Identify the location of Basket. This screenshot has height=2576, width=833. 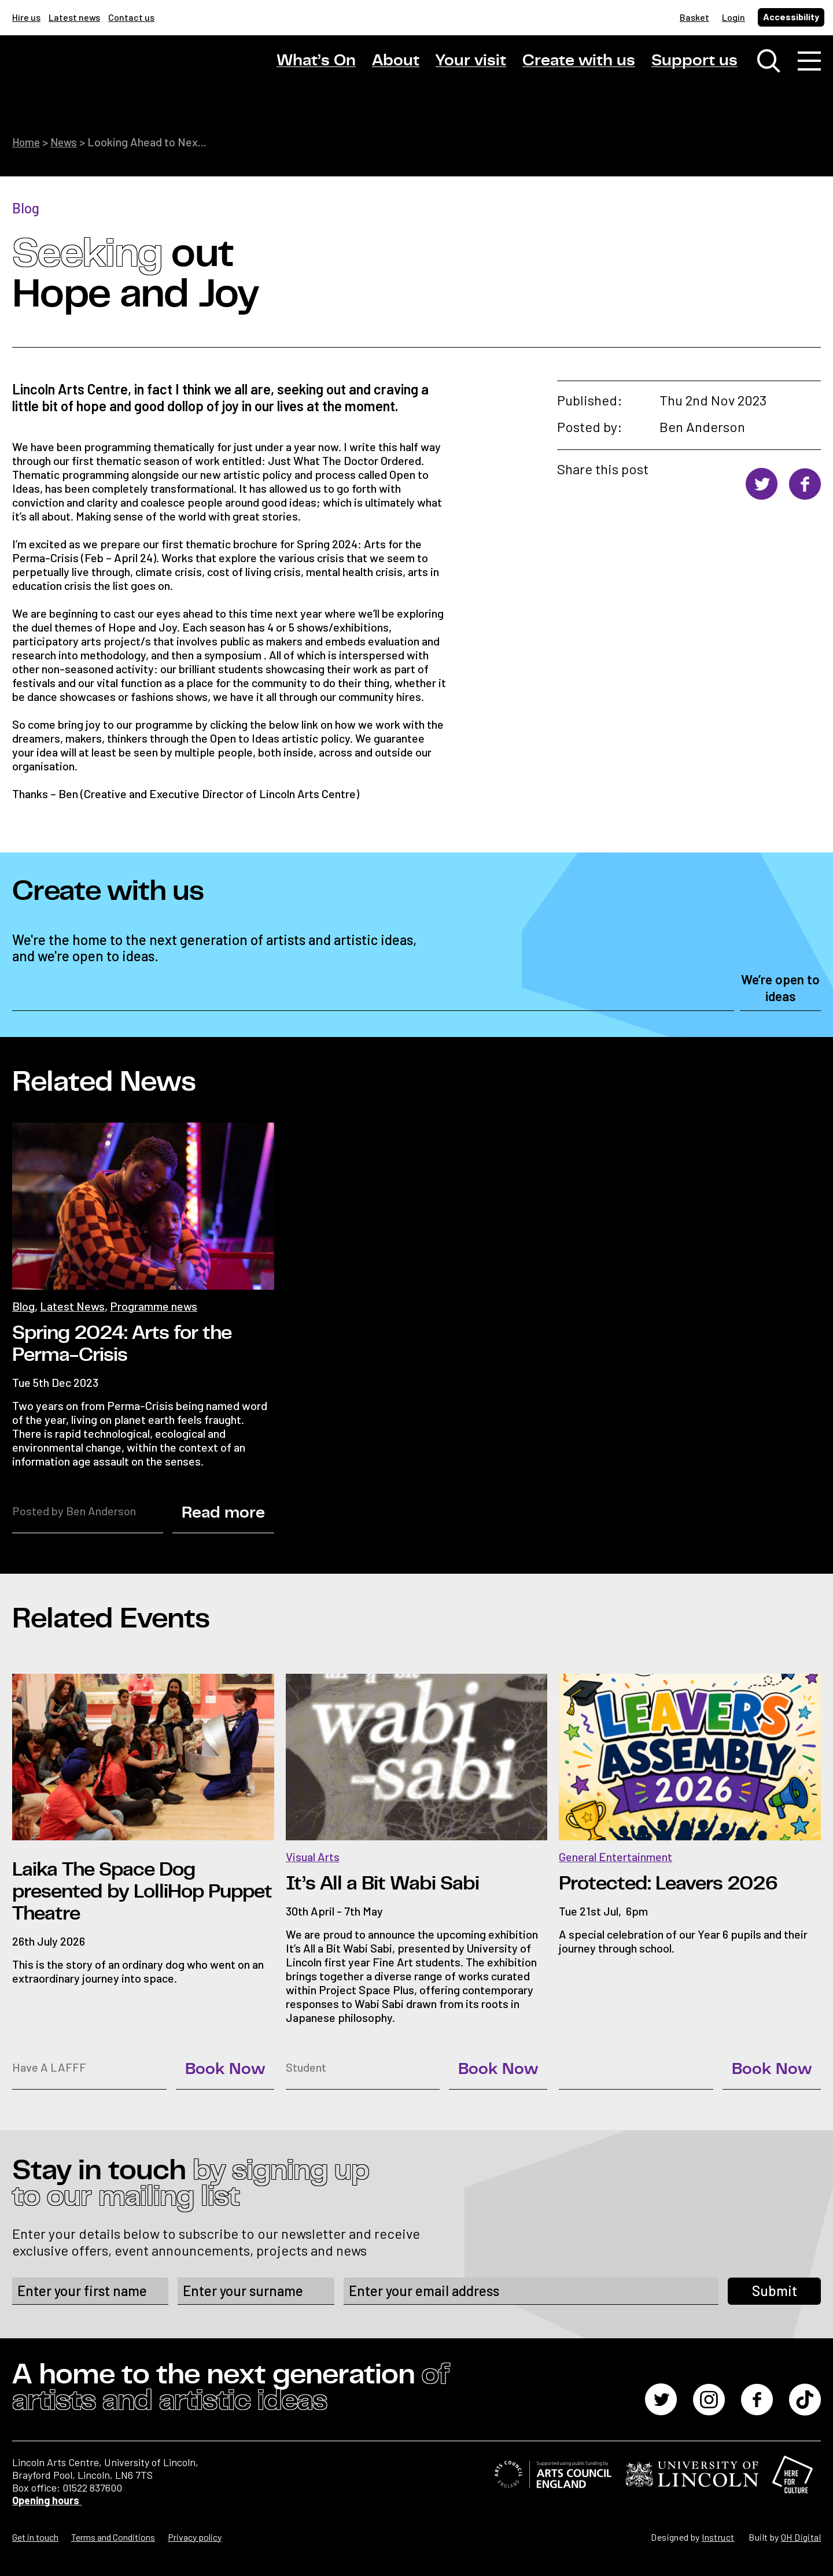
(694, 17).